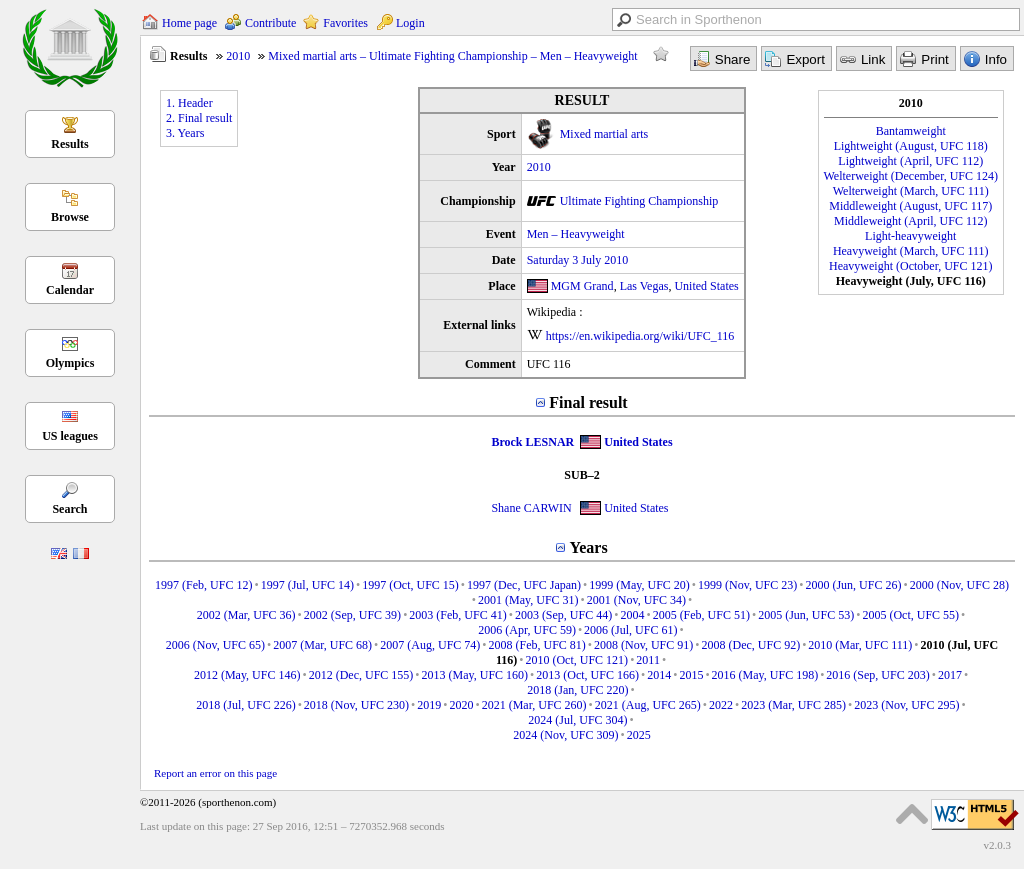  I want to click on 1999 (May, UFC 20), so click(639, 585).